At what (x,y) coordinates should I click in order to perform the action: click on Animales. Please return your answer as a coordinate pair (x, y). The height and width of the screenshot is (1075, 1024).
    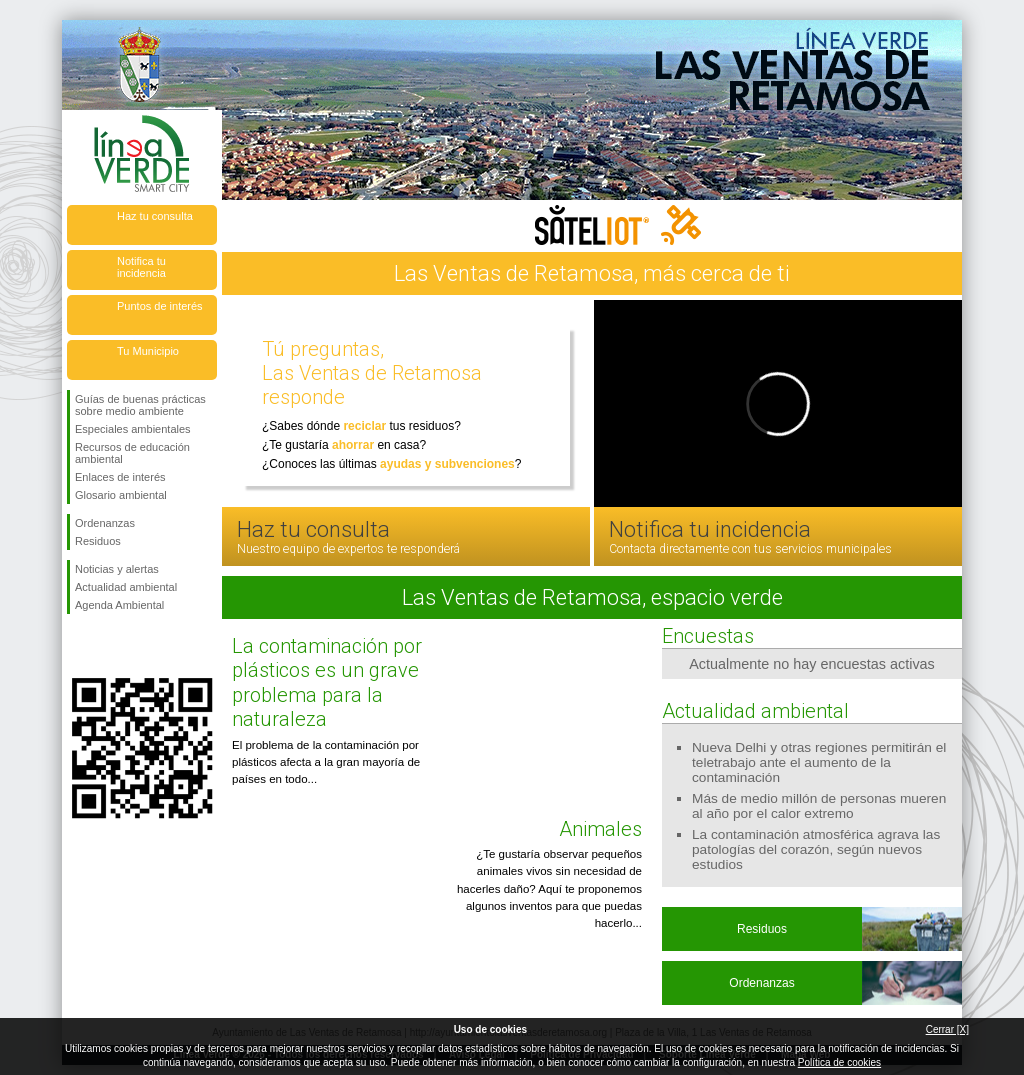
    Looking at the image, I should click on (600, 829).